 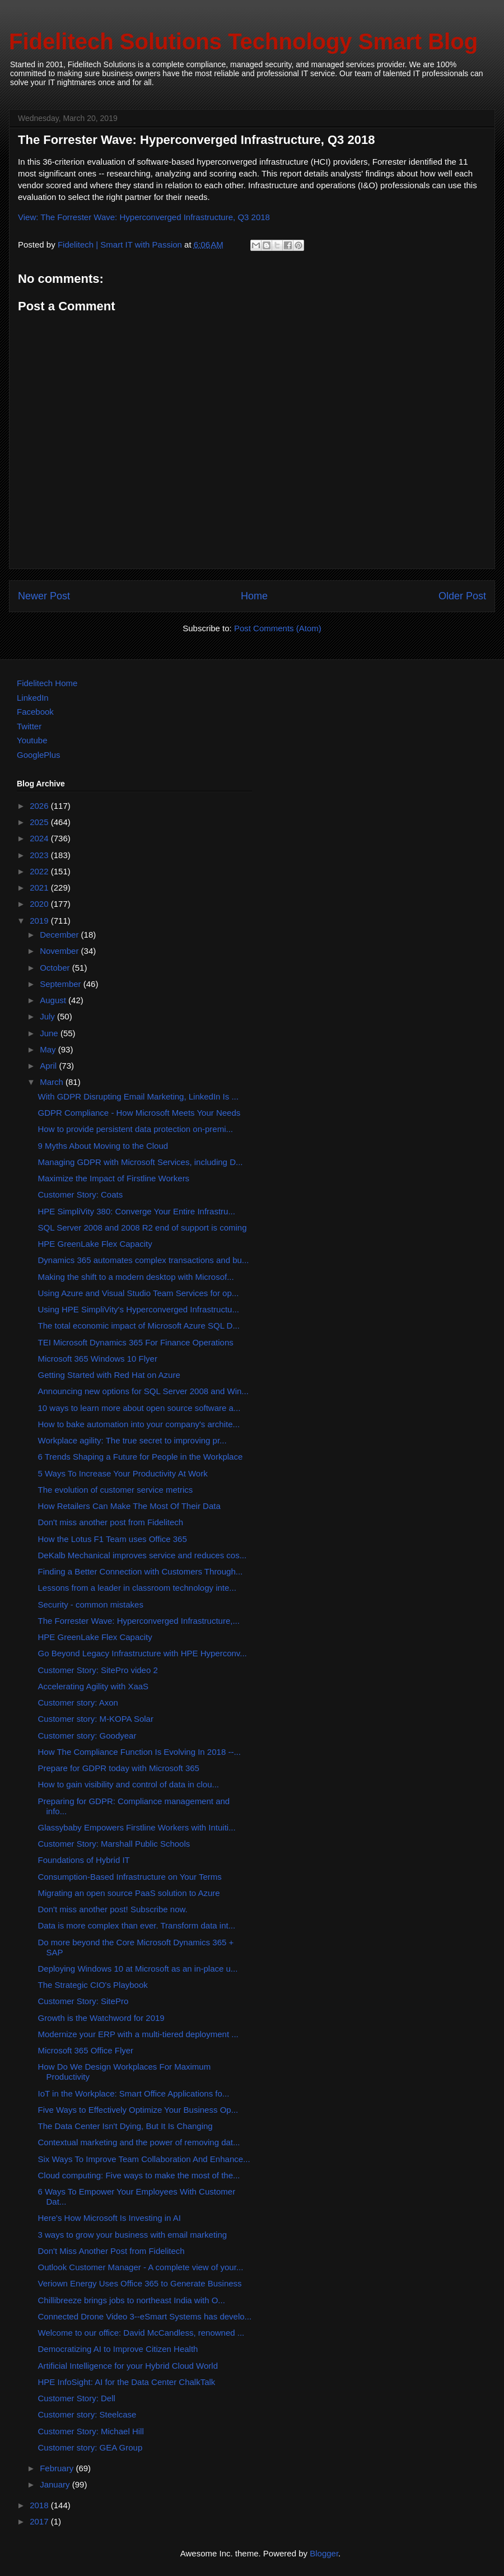 What do you see at coordinates (277, 628) in the screenshot?
I see `Post Comments (Atom)` at bounding box center [277, 628].